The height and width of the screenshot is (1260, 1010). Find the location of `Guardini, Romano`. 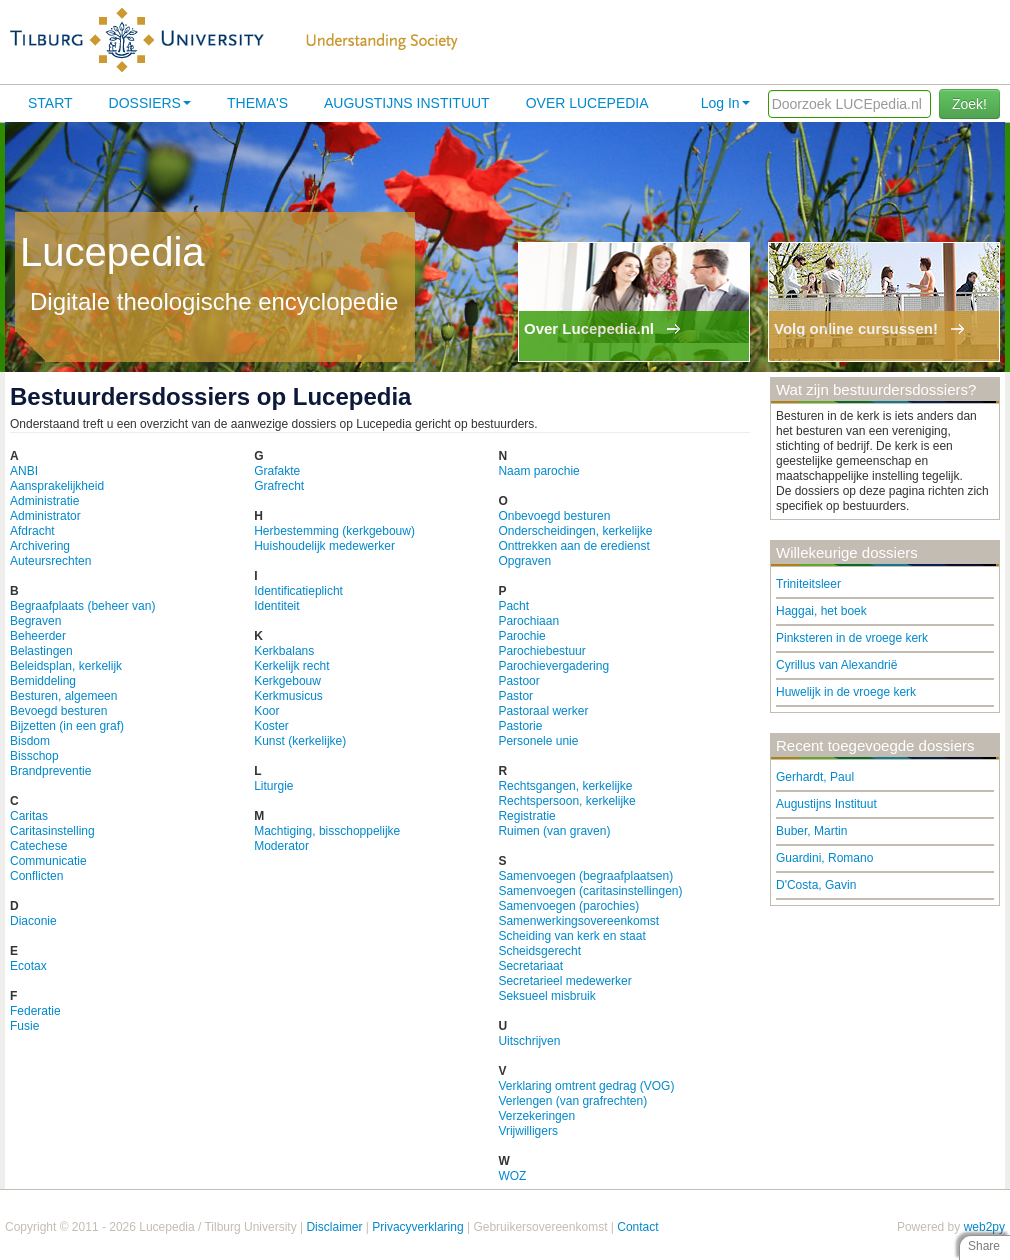

Guardini, Romano is located at coordinates (824, 858).